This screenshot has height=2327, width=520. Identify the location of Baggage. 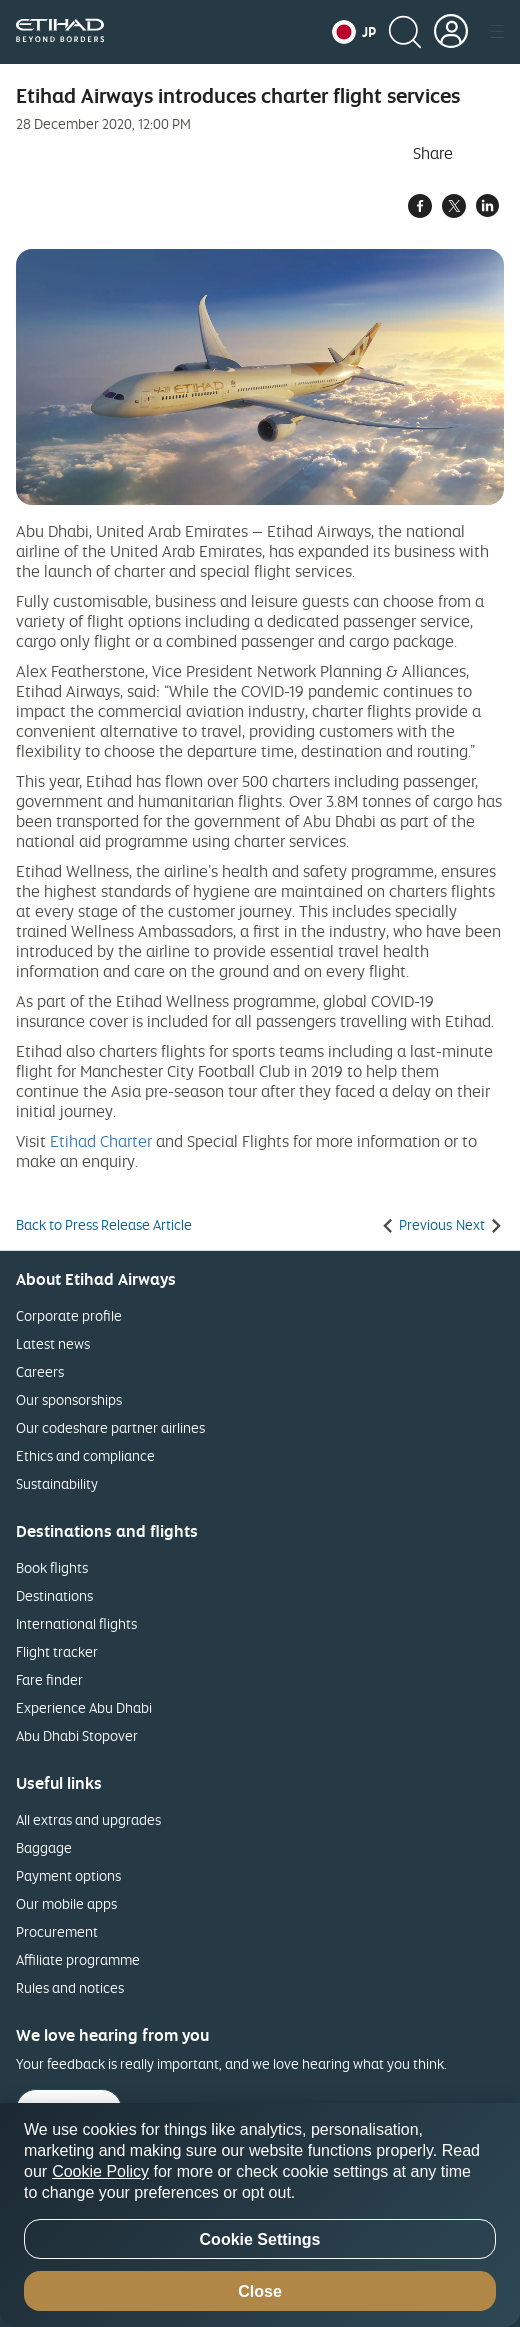
(44, 1847).